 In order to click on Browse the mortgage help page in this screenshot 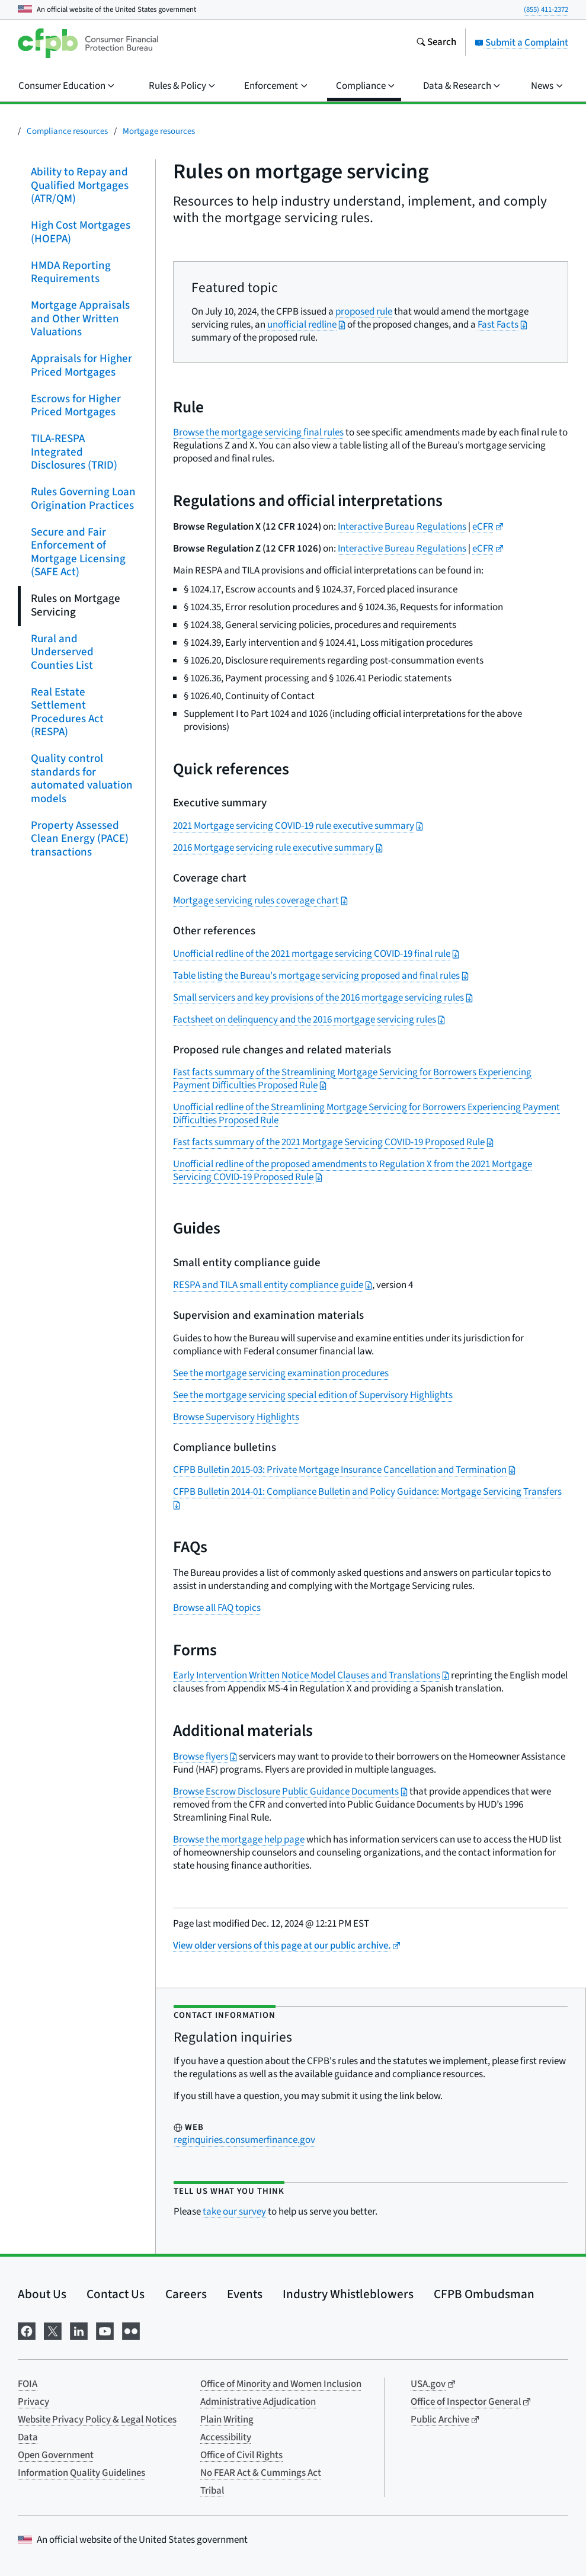, I will do `click(239, 1839)`.